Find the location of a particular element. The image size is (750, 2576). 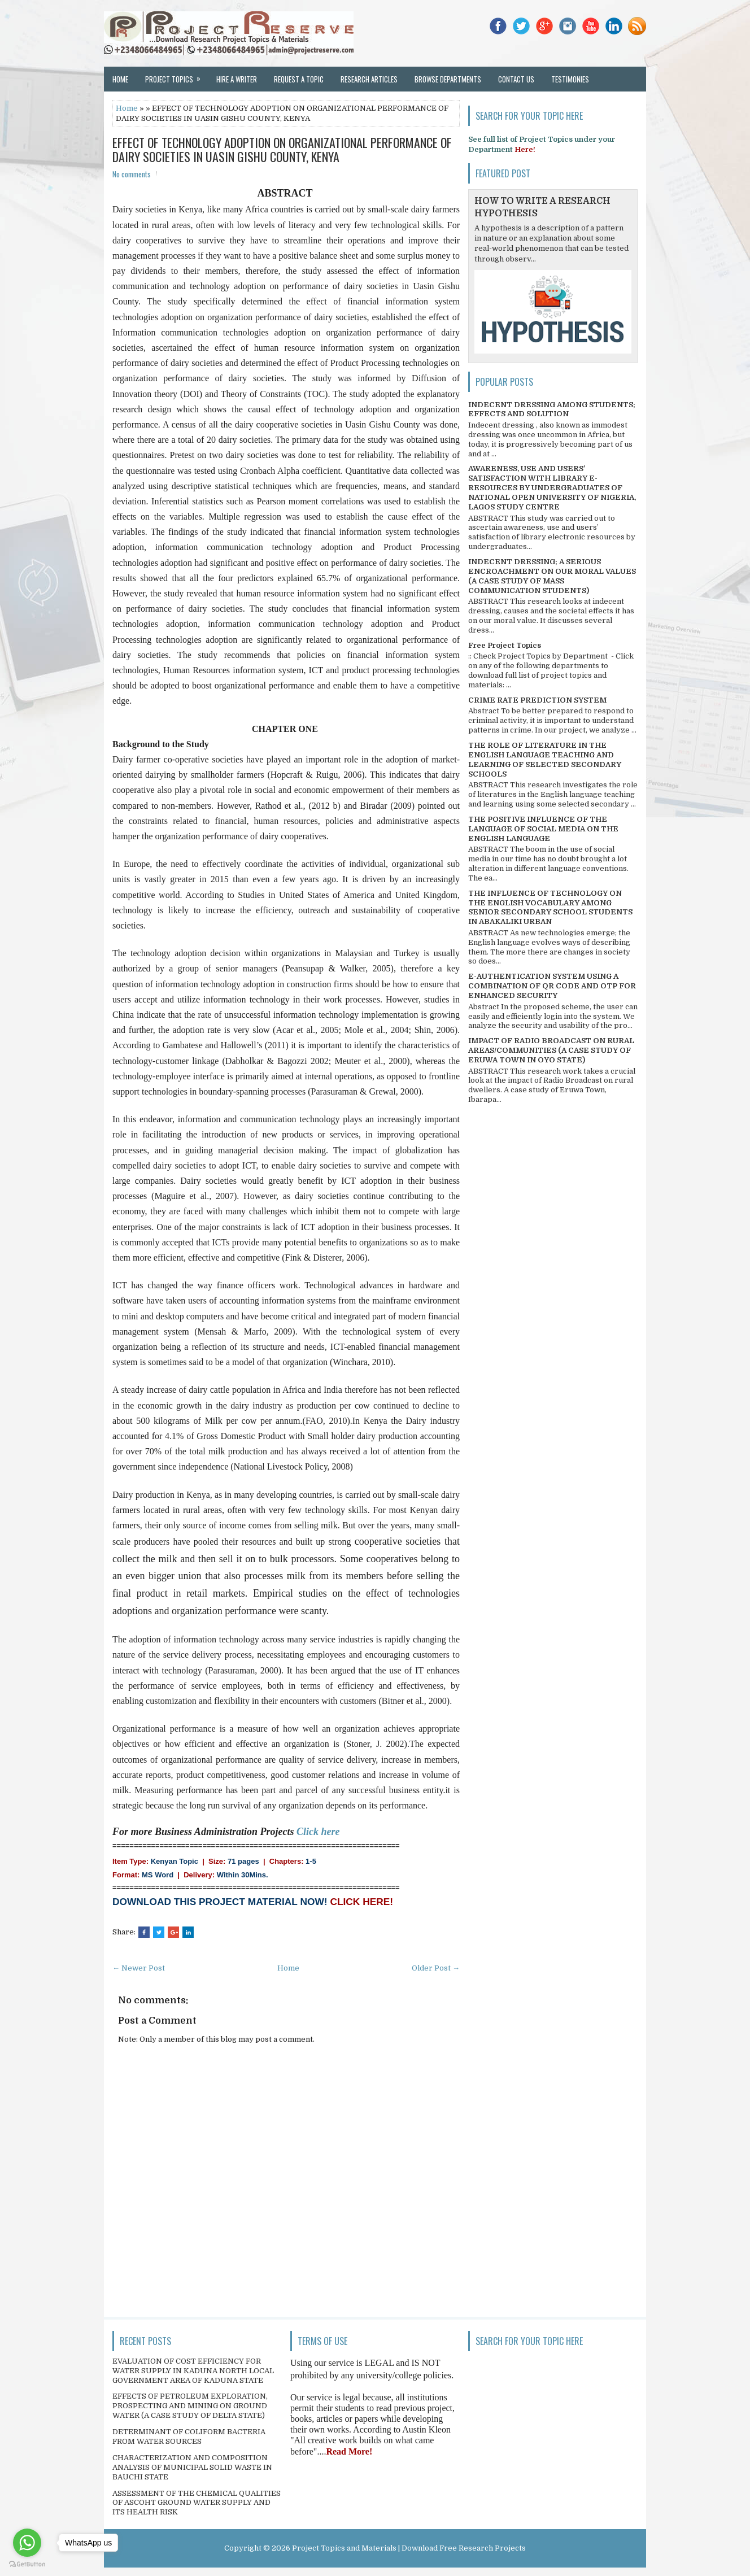

IMPACT OF RADIO BROADCAST ON RURAL AREAS/COMMUNITIES (A CASE STUDY OF ERUWA TOWN IN OYO STATE) is located at coordinates (551, 1050).